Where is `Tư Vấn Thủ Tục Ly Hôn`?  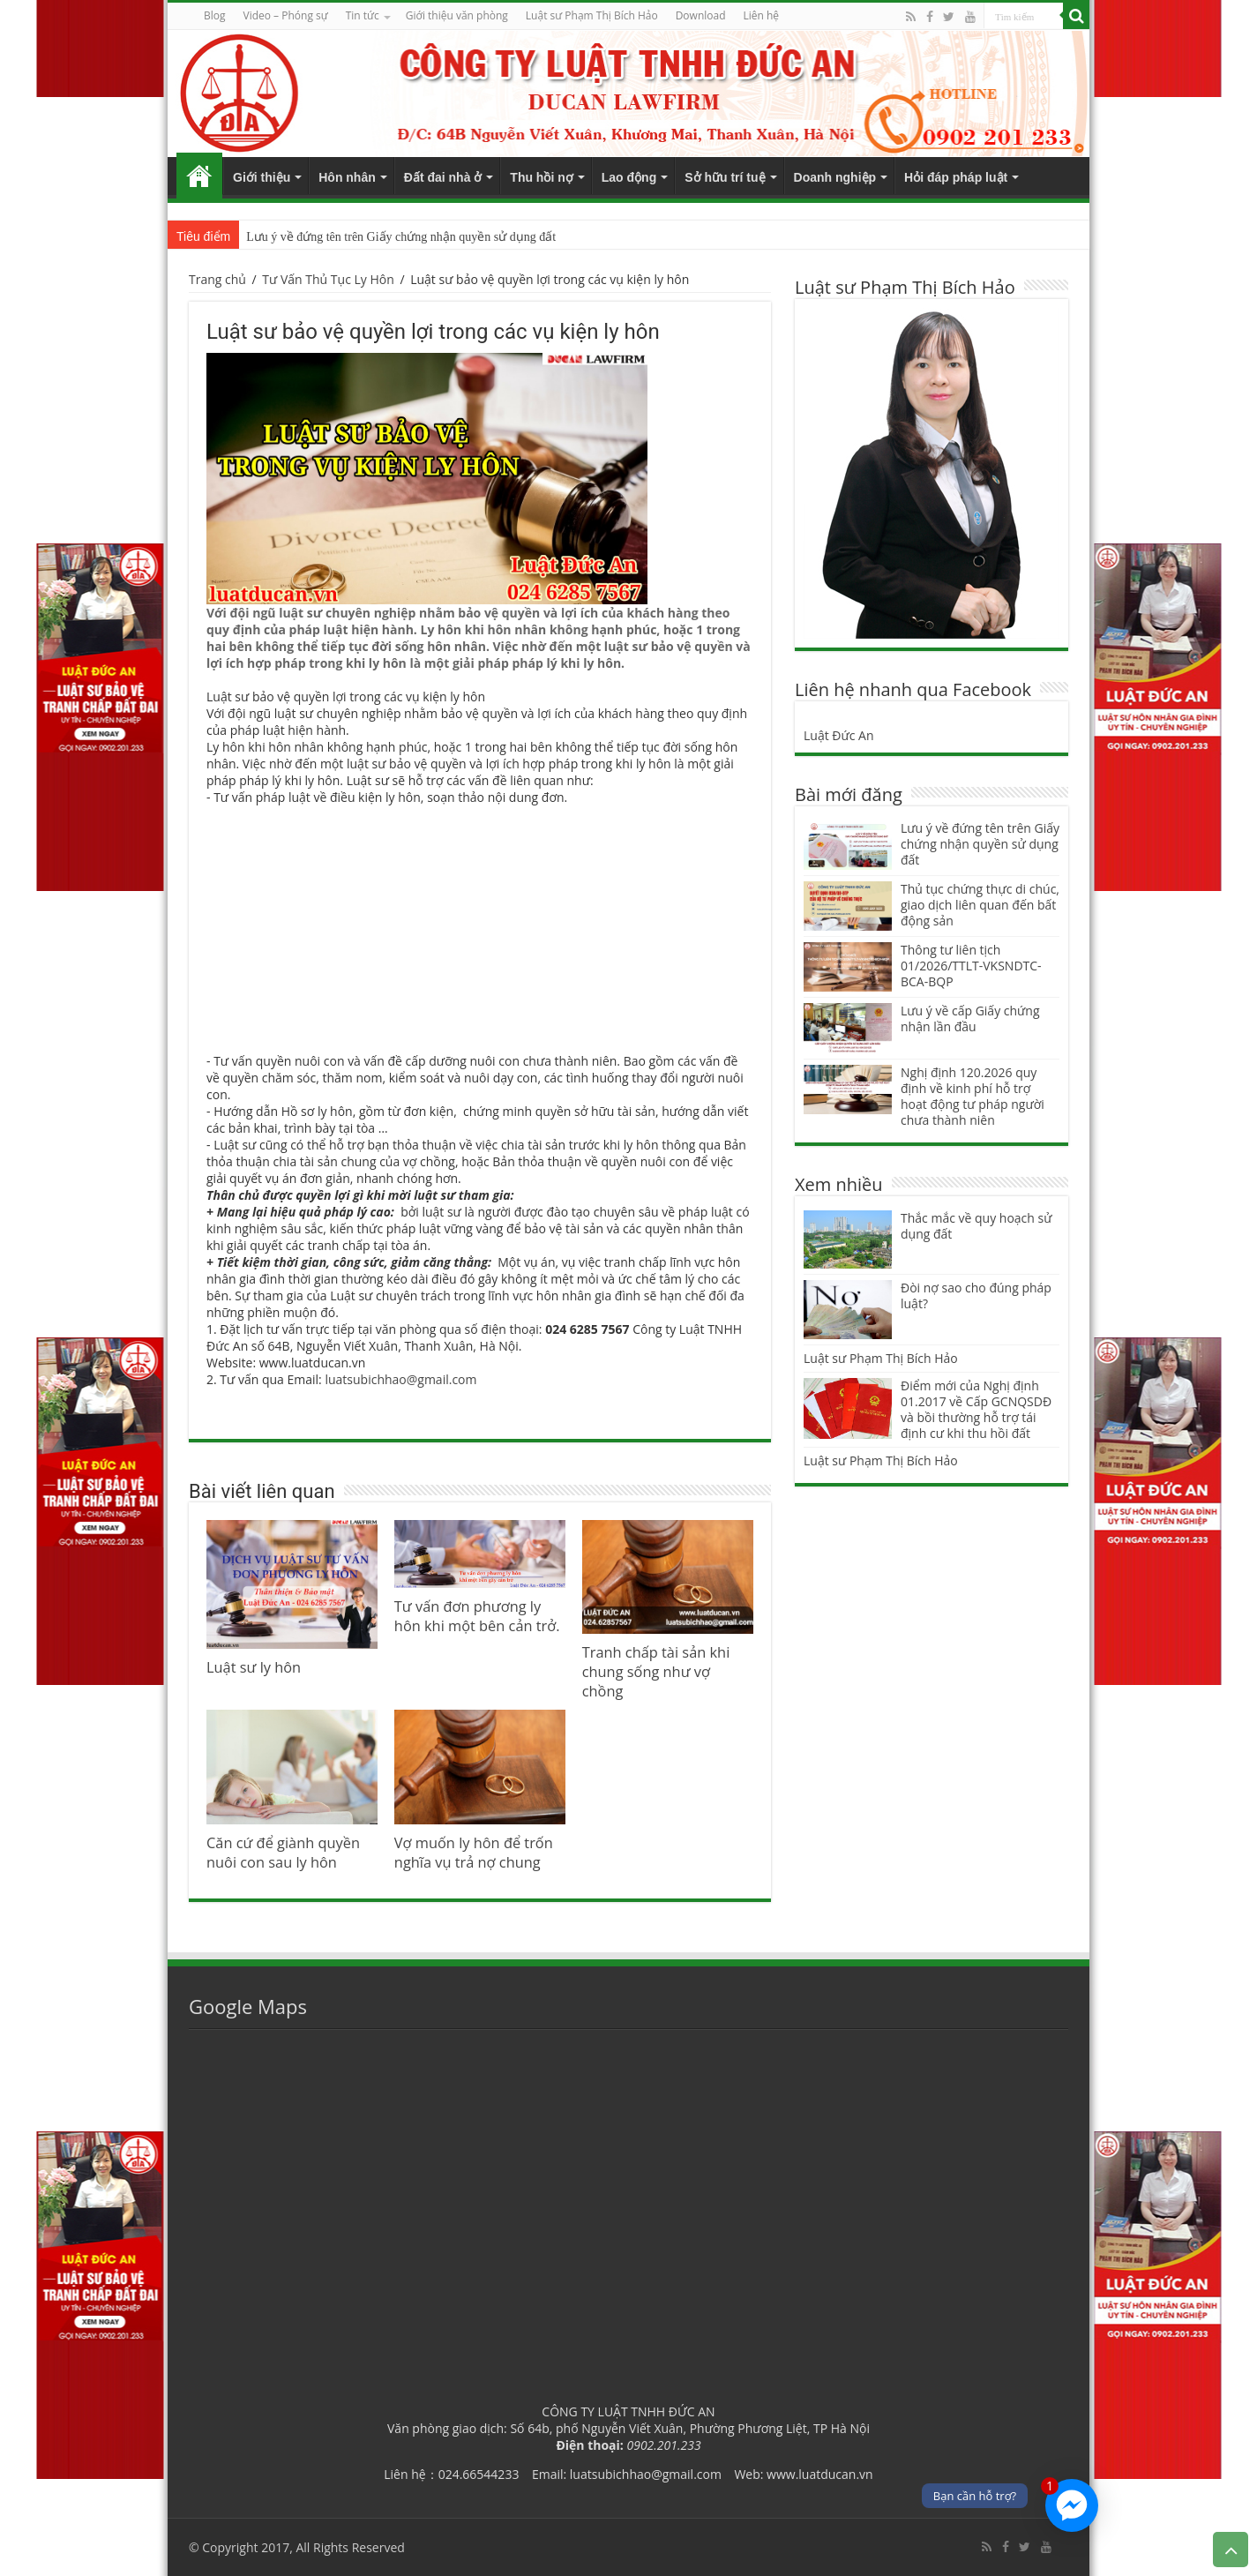
Tư Vấn Thủ Tục Ly Hôn is located at coordinates (327, 279).